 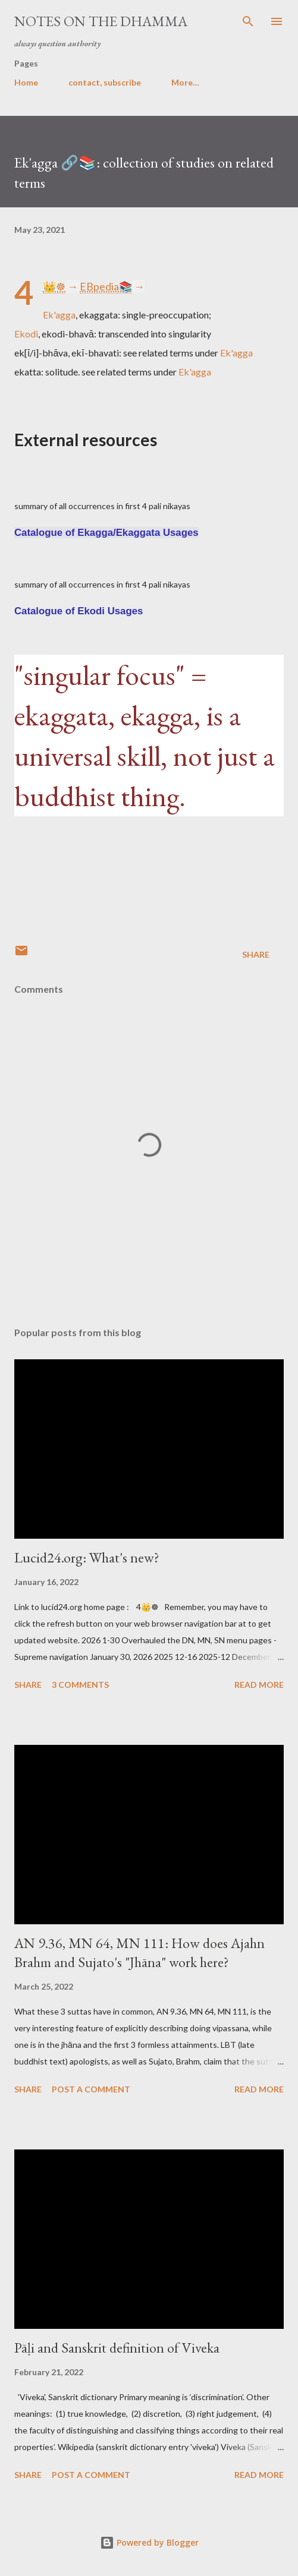 What do you see at coordinates (59, 314) in the screenshot?
I see `Ek'agga` at bounding box center [59, 314].